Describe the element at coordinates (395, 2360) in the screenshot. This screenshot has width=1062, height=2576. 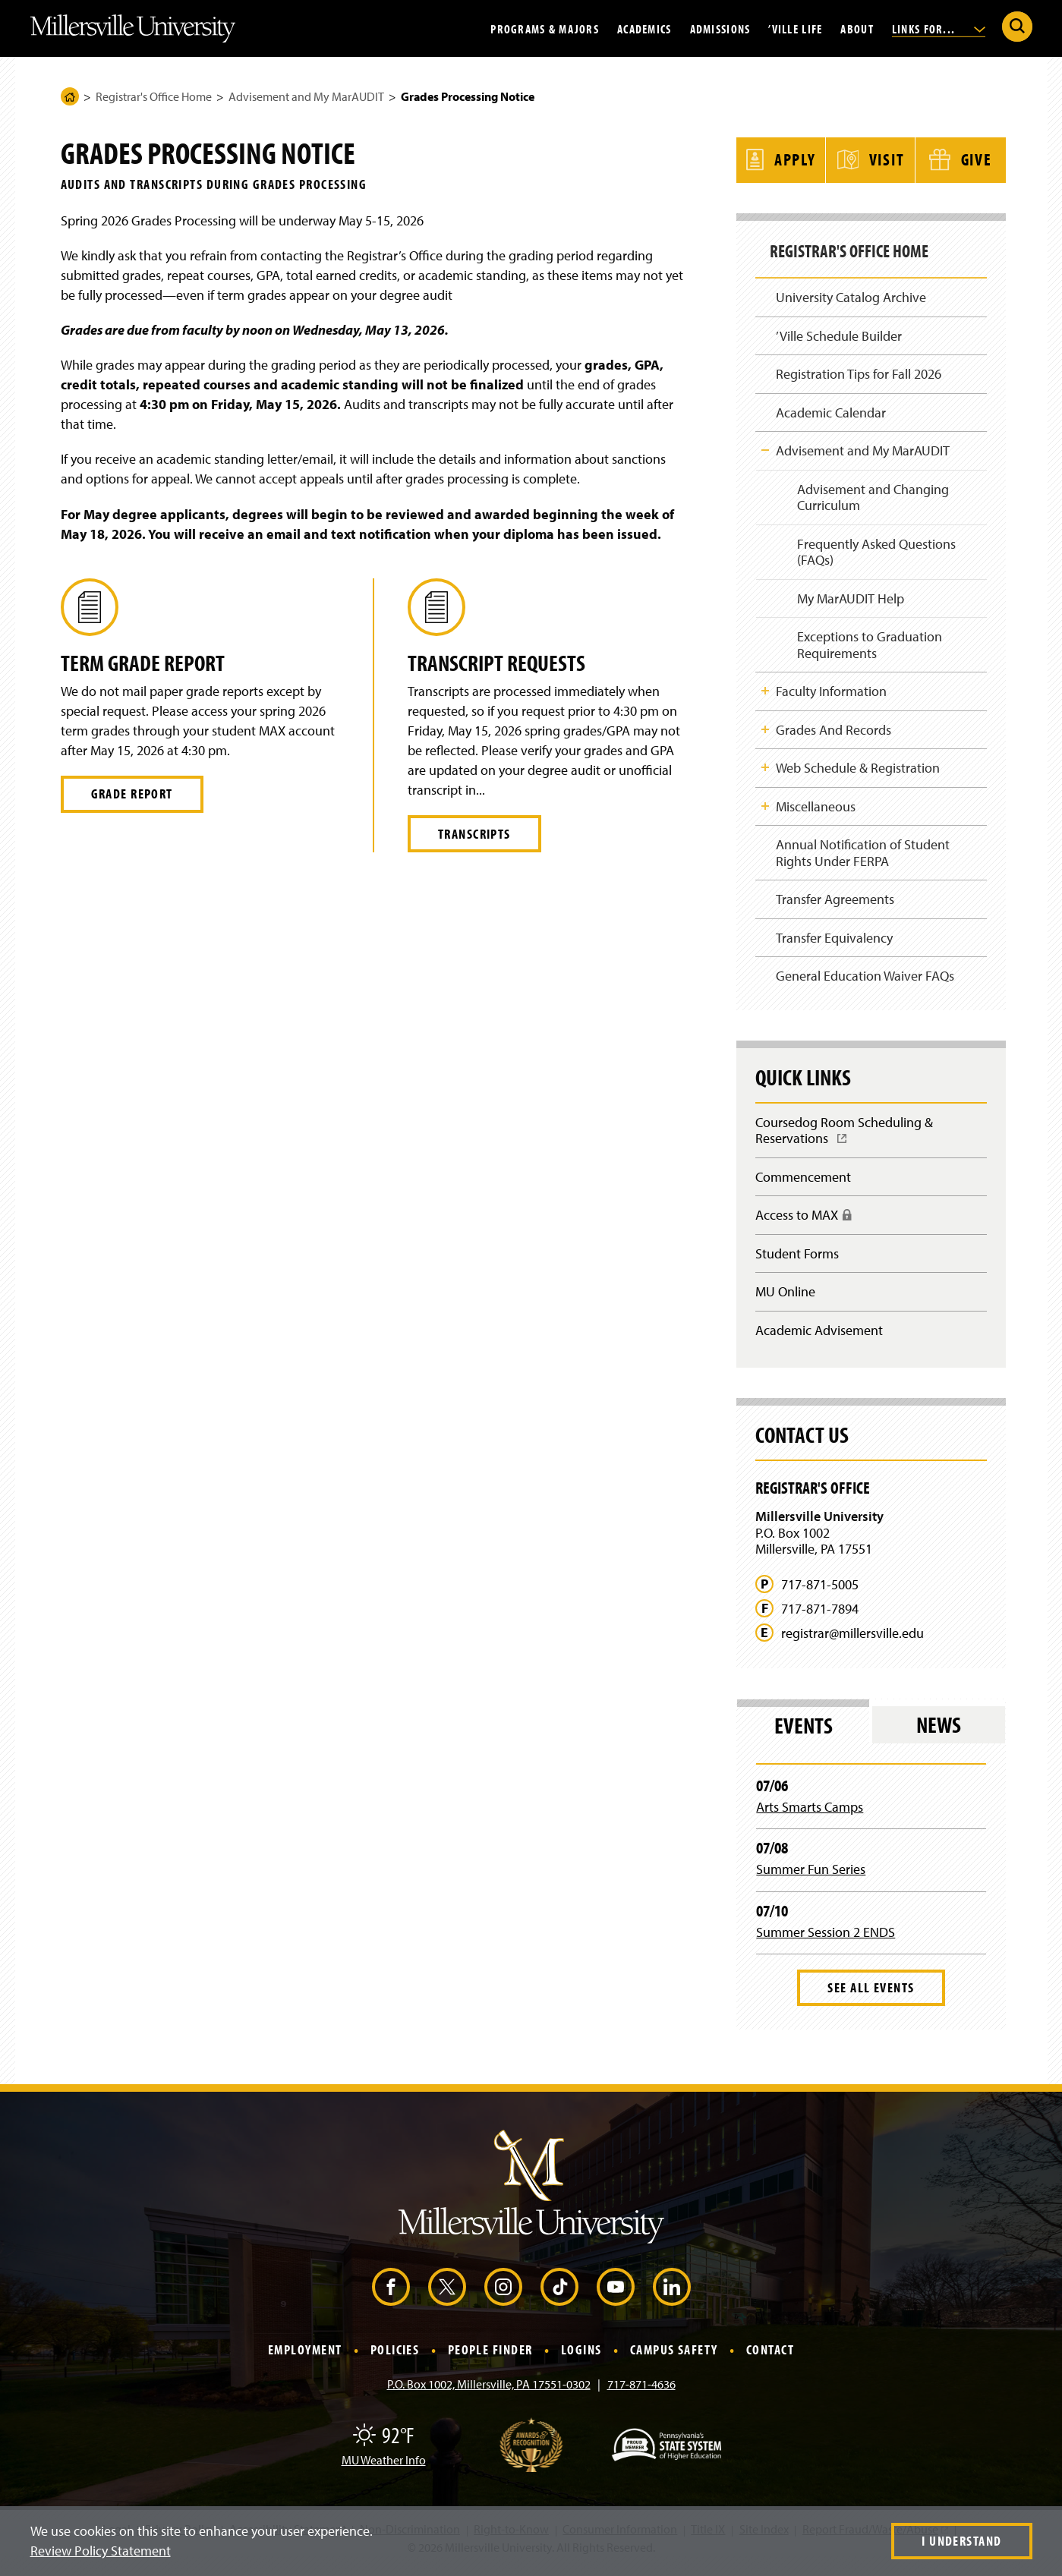
I see `Policies` at that location.